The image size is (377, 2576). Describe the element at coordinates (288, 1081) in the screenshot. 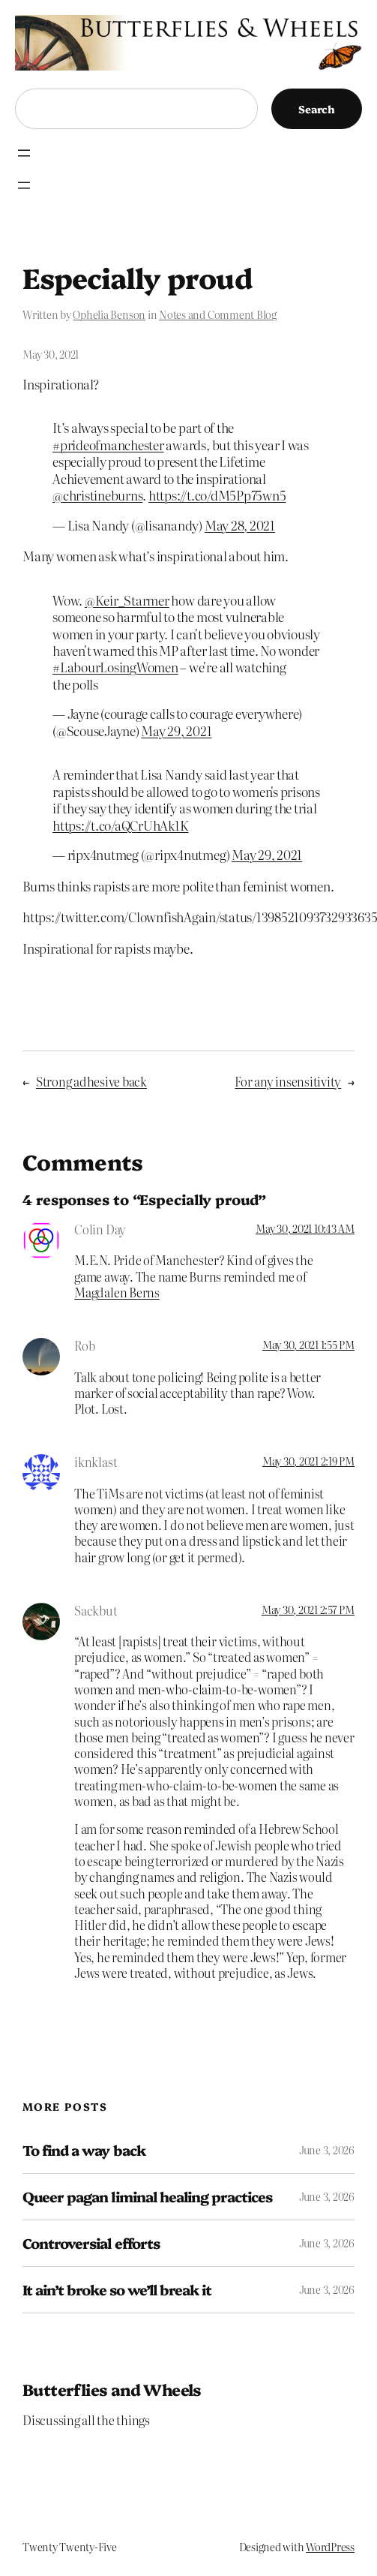

I see `For any insensitivity` at that location.